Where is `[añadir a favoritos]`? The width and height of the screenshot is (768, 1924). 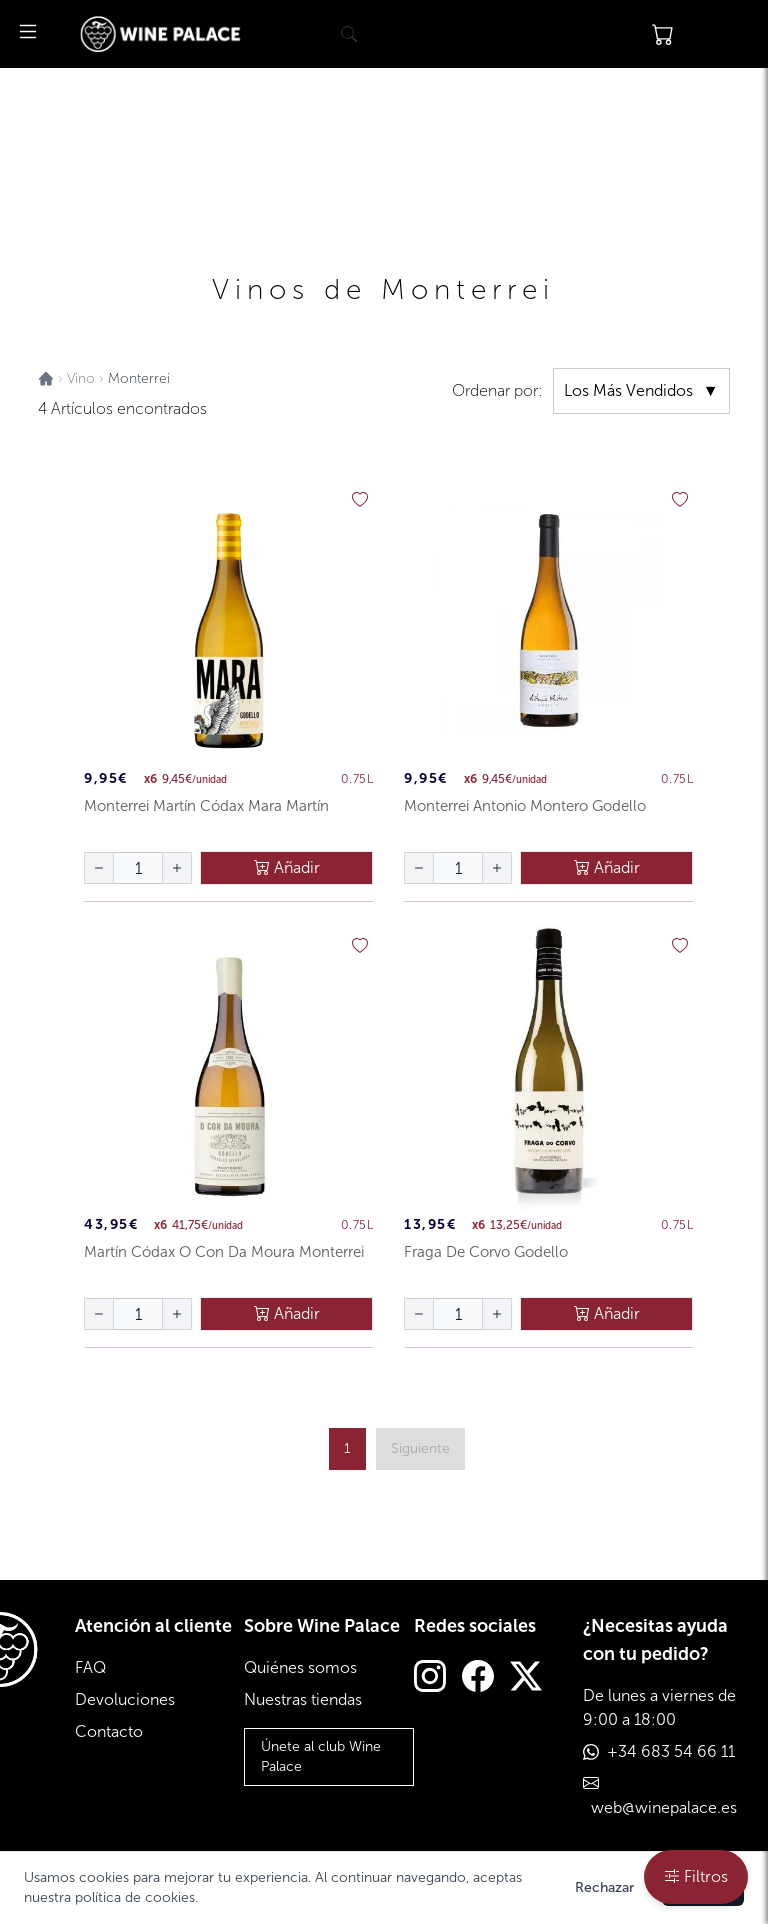
[añadir a favoritos] is located at coordinates (360, 500).